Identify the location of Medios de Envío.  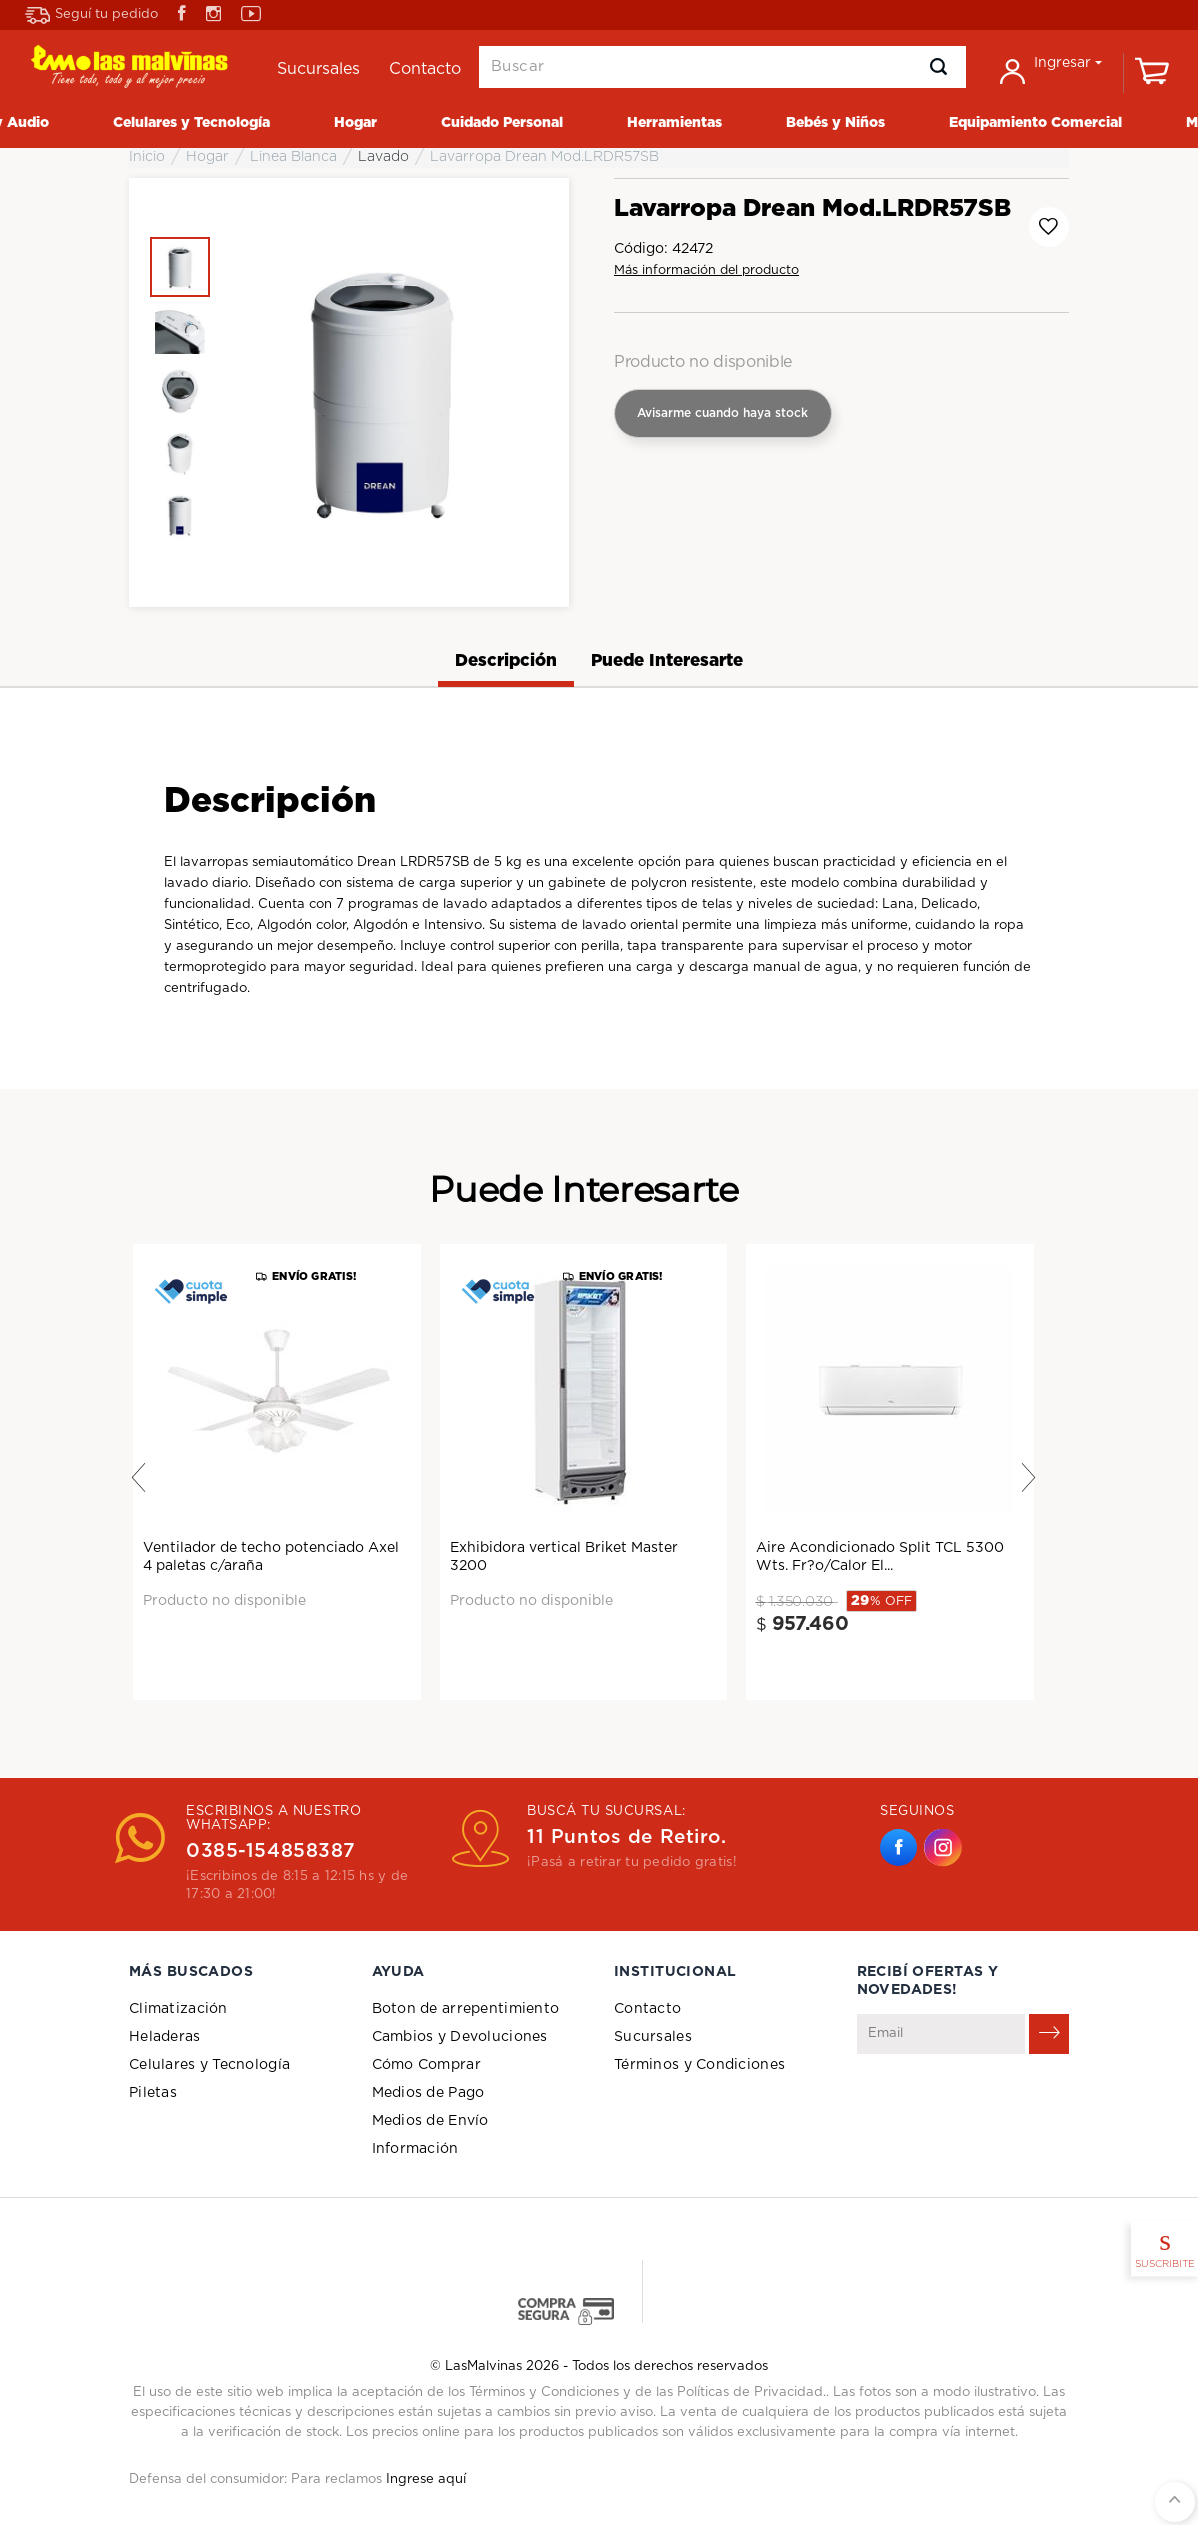
(430, 2121).